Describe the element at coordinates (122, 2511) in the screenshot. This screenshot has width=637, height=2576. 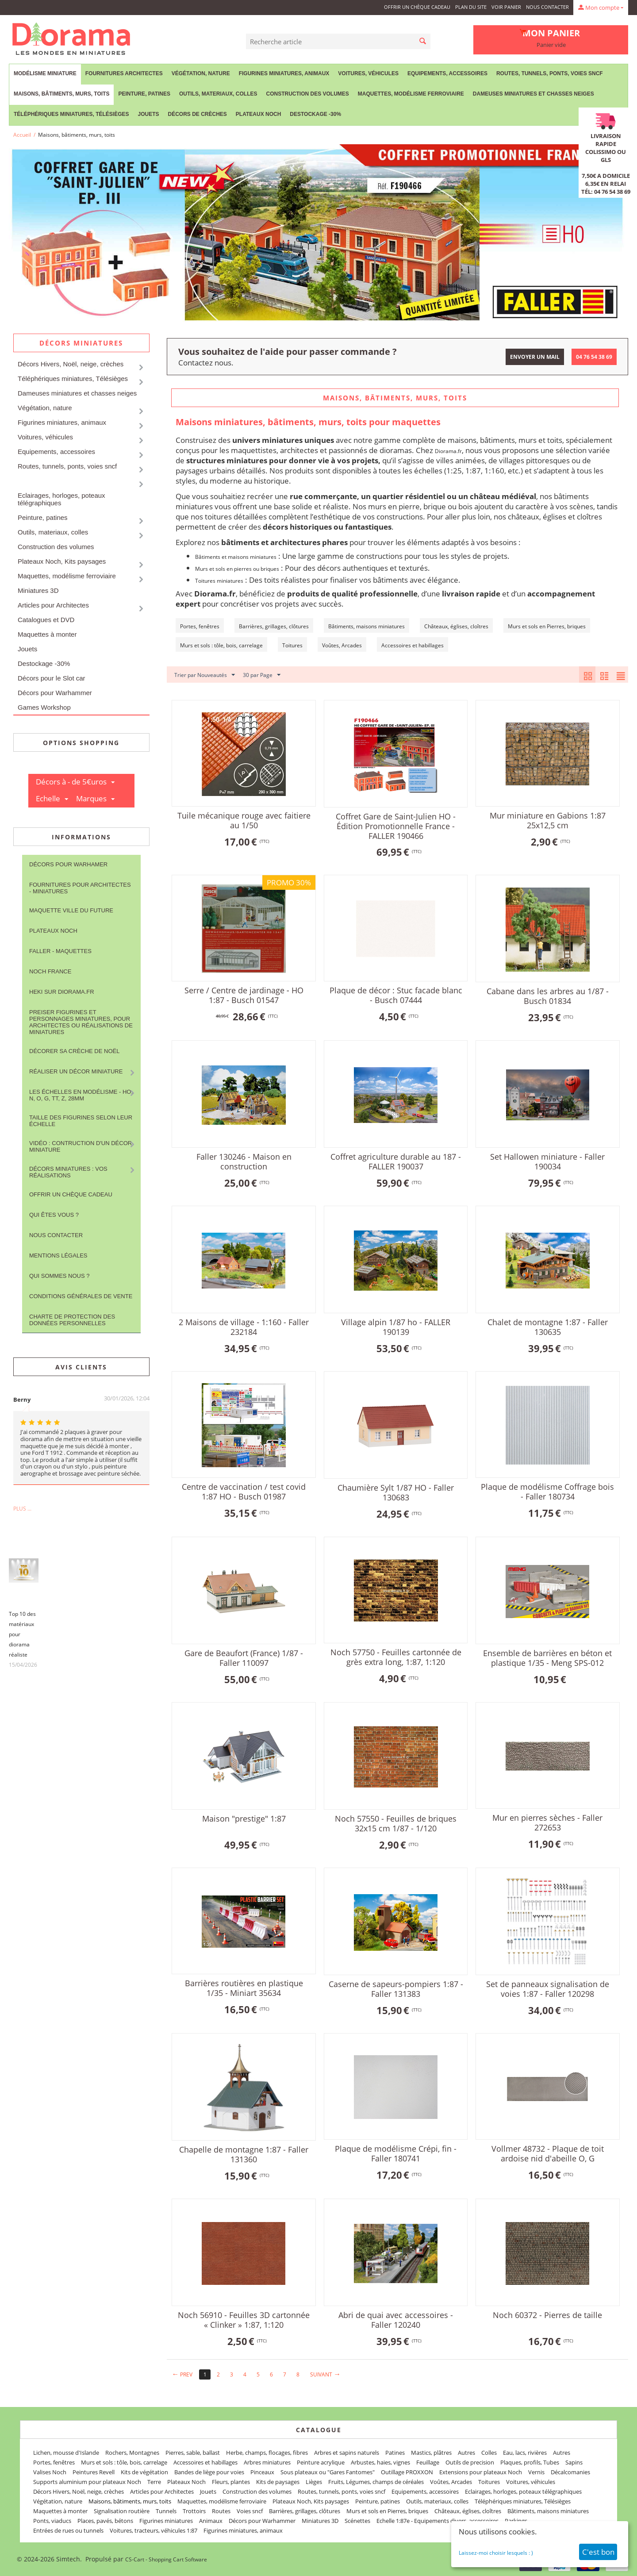
I see `Signalisation routière` at that location.